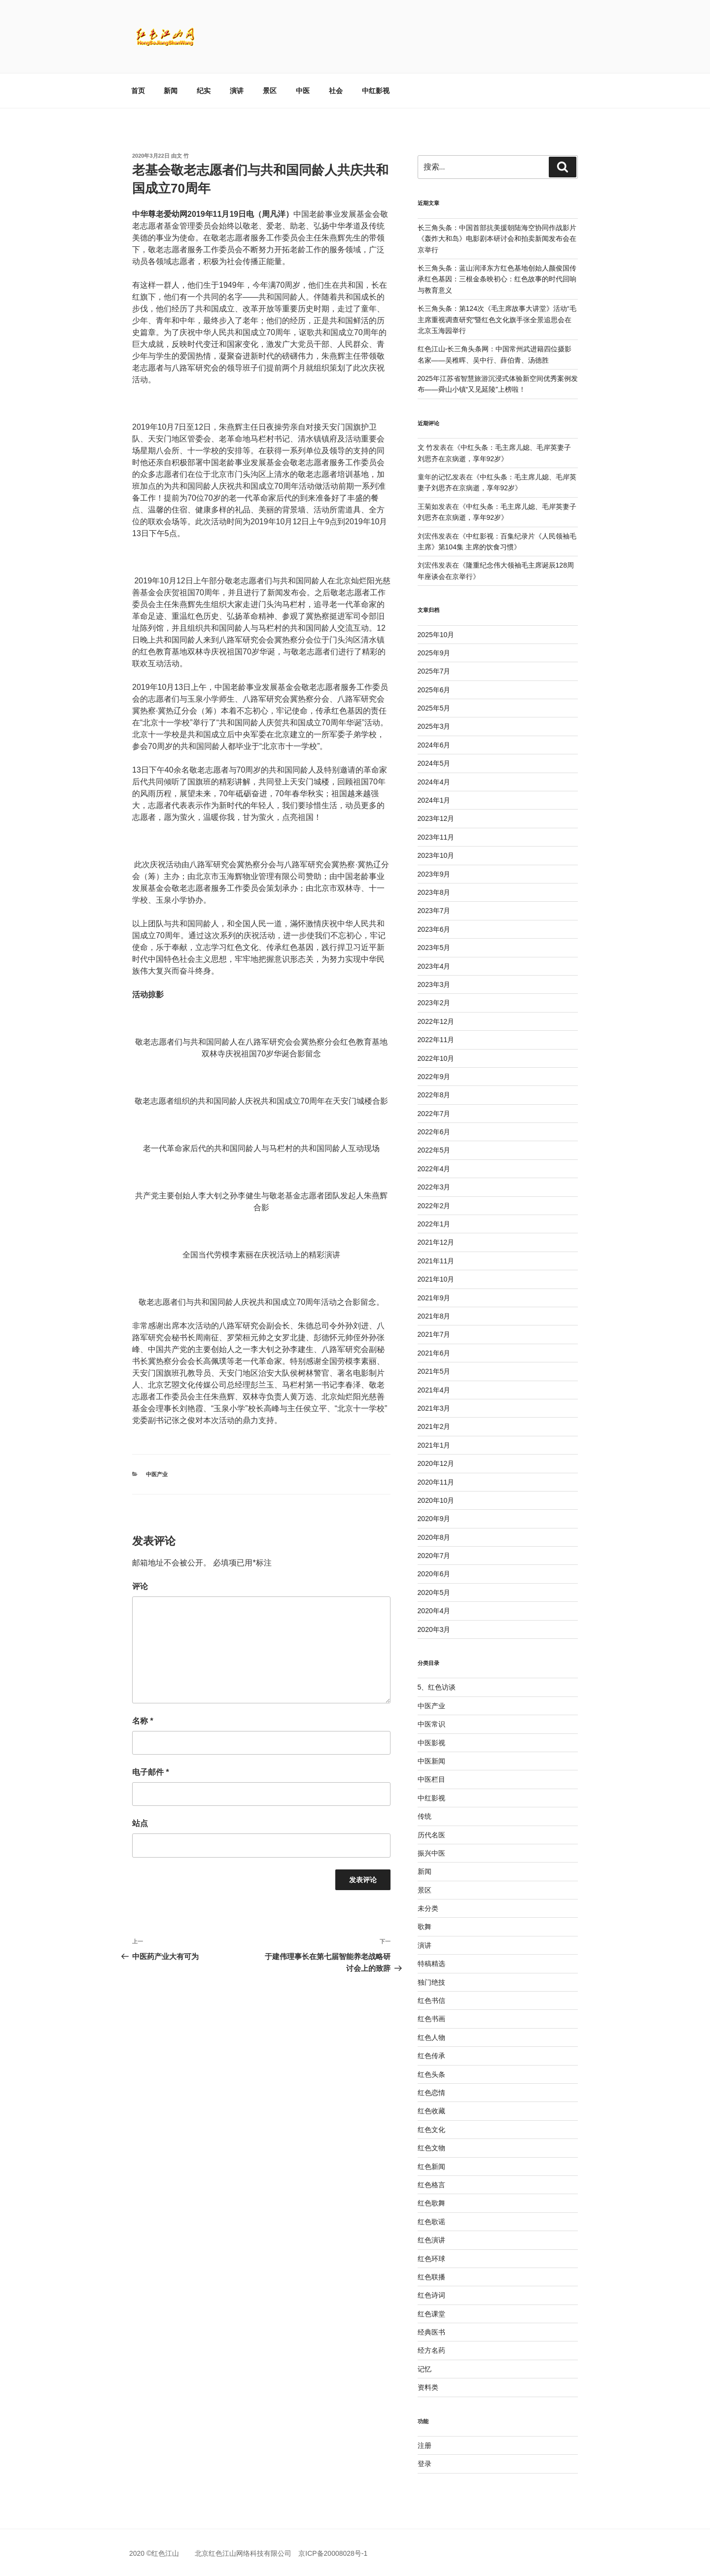 Image resolution: width=710 pixels, height=2576 pixels. What do you see at coordinates (434, 1298) in the screenshot?
I see `2021年9月` at bounding box center [434, 1298].